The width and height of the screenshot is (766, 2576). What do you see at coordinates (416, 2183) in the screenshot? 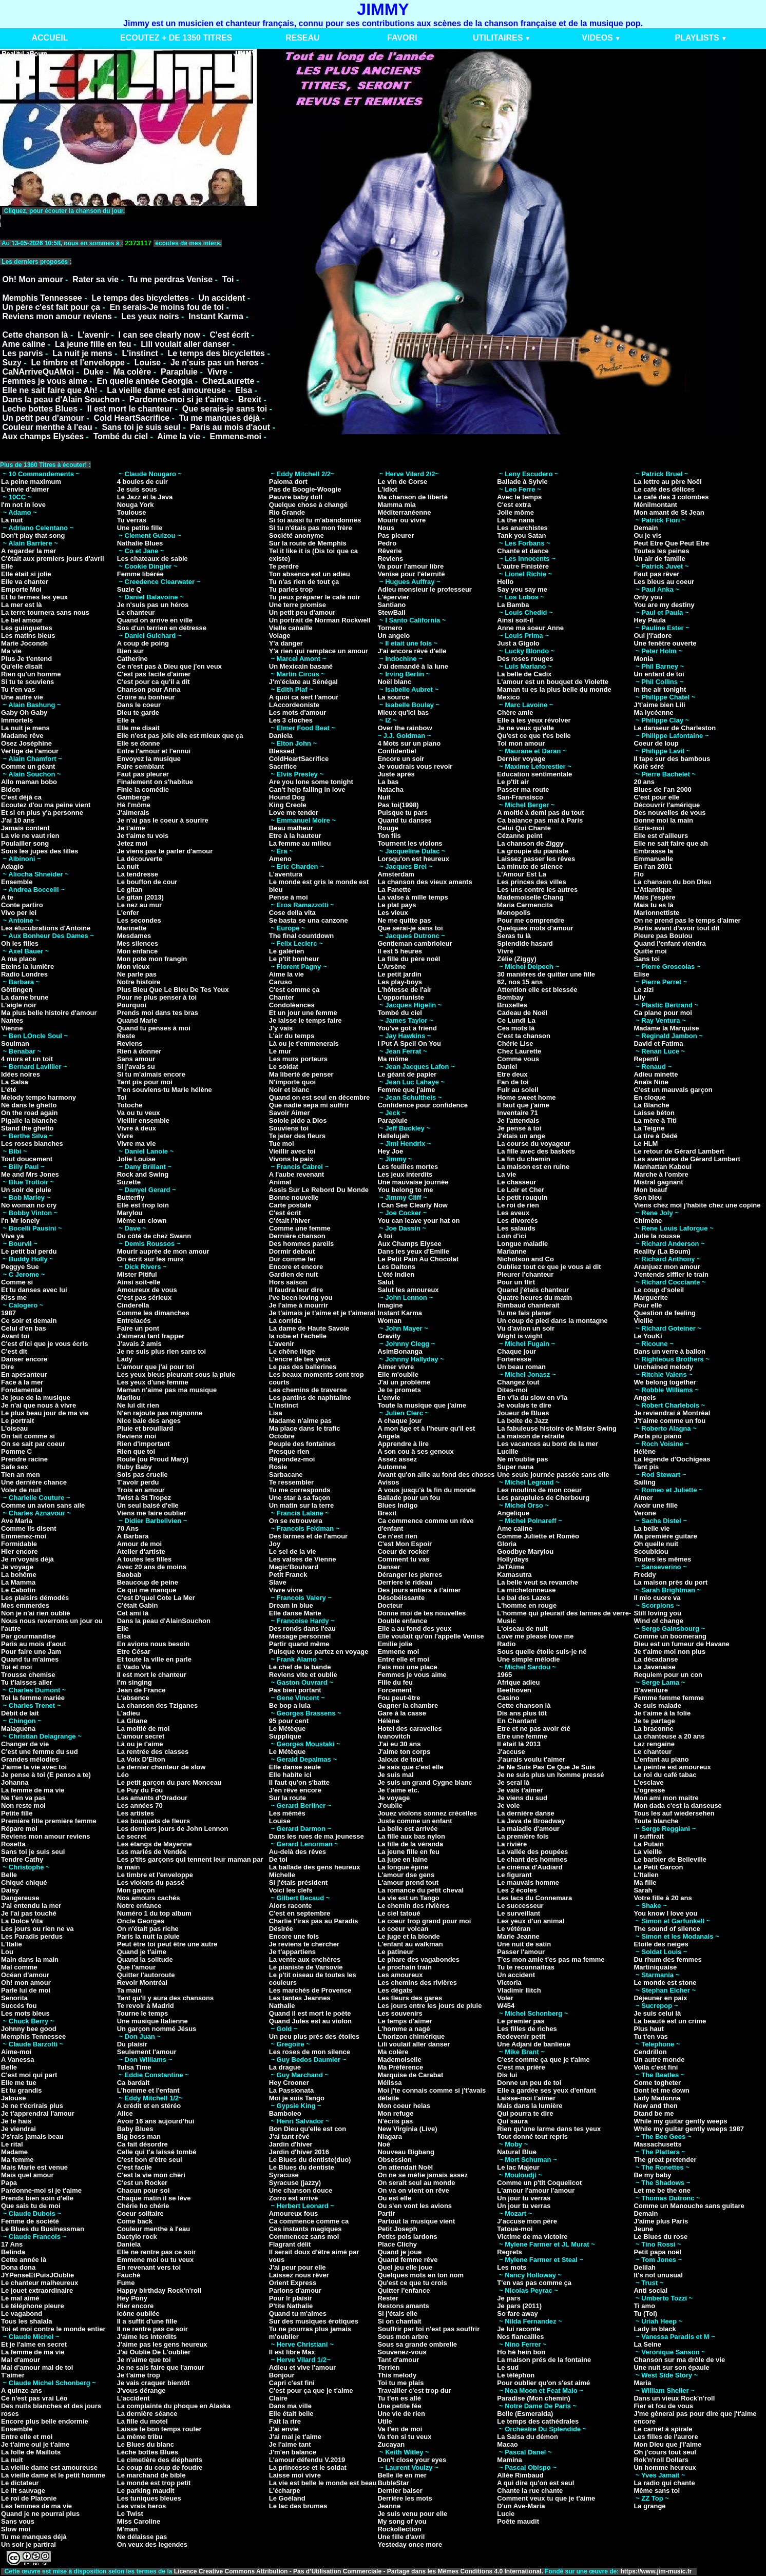
I see `On serait seul au monde` at bounding box center [416, 2183].